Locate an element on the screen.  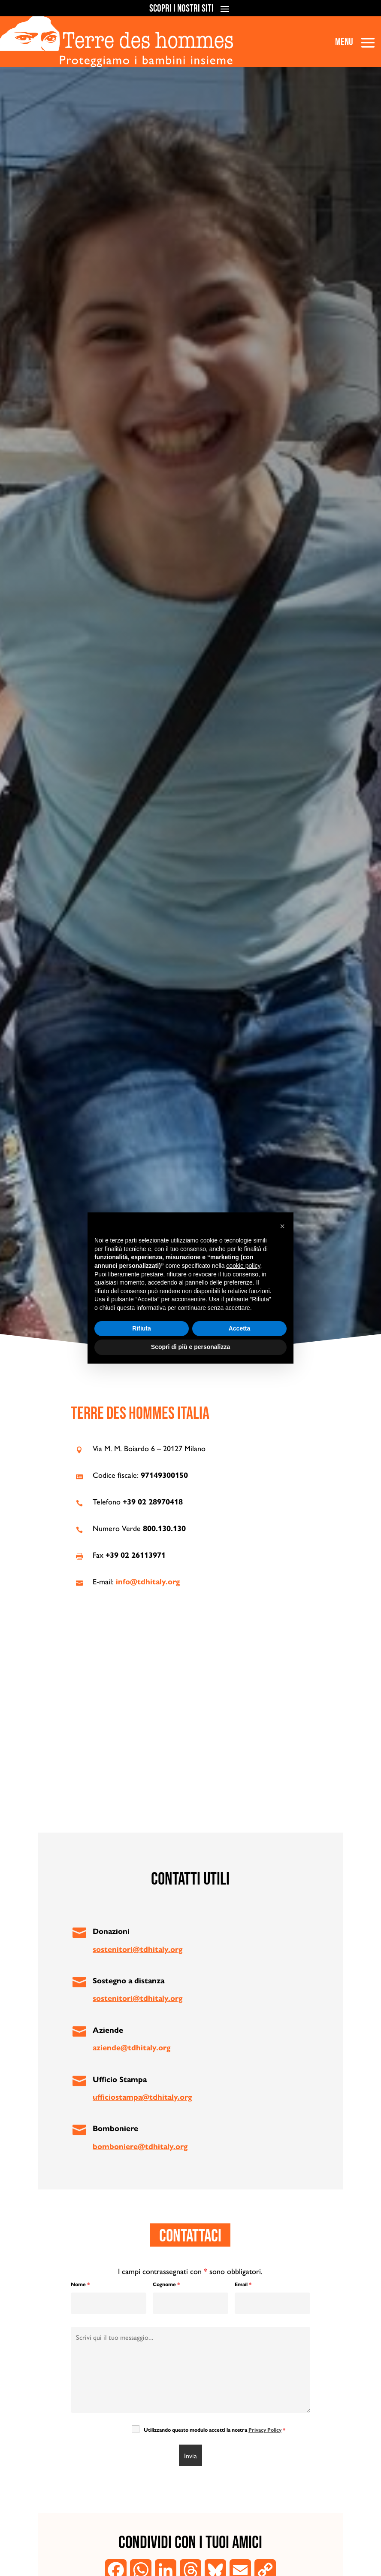
Rifiuta [button] is located at coordinates (141, 1328).